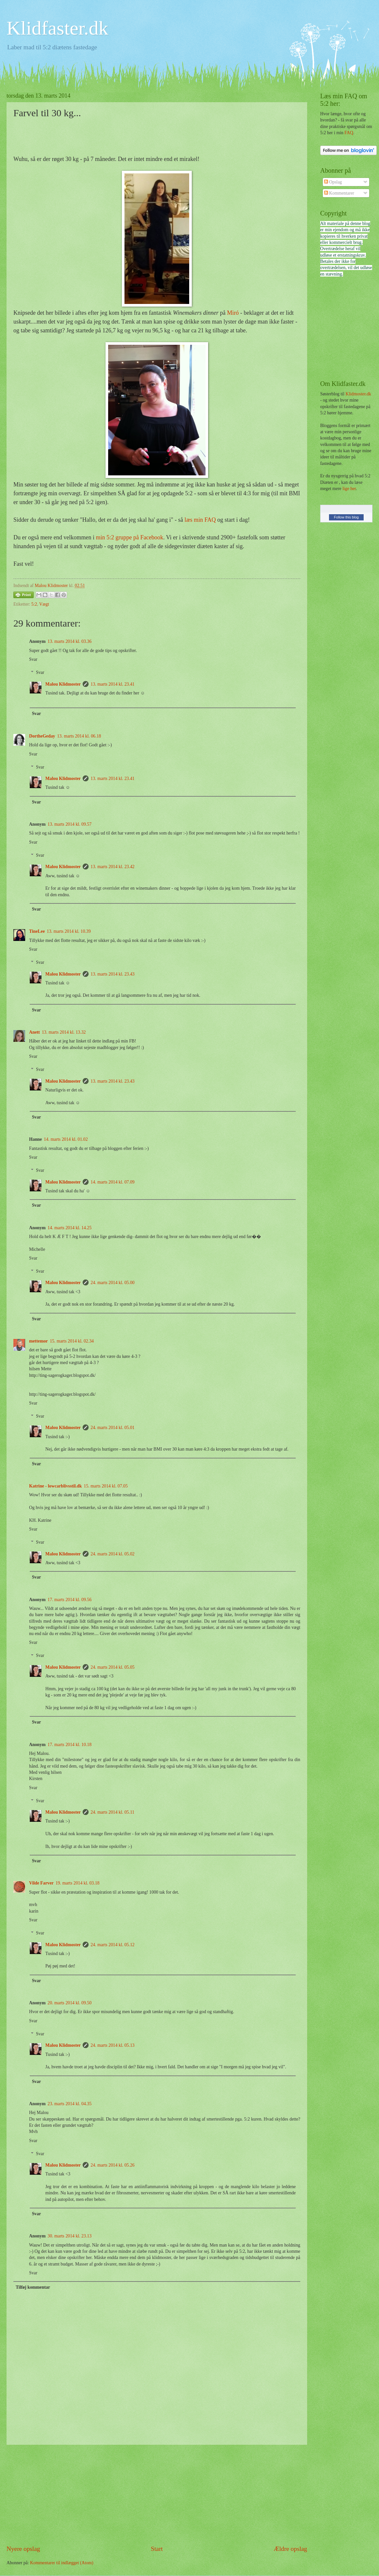 The height and width of the screenshot is (2576, 379). What do you see at coordinates (34, 604) in the screenshot?
I see `5:2` at bounding box center [34, 604].